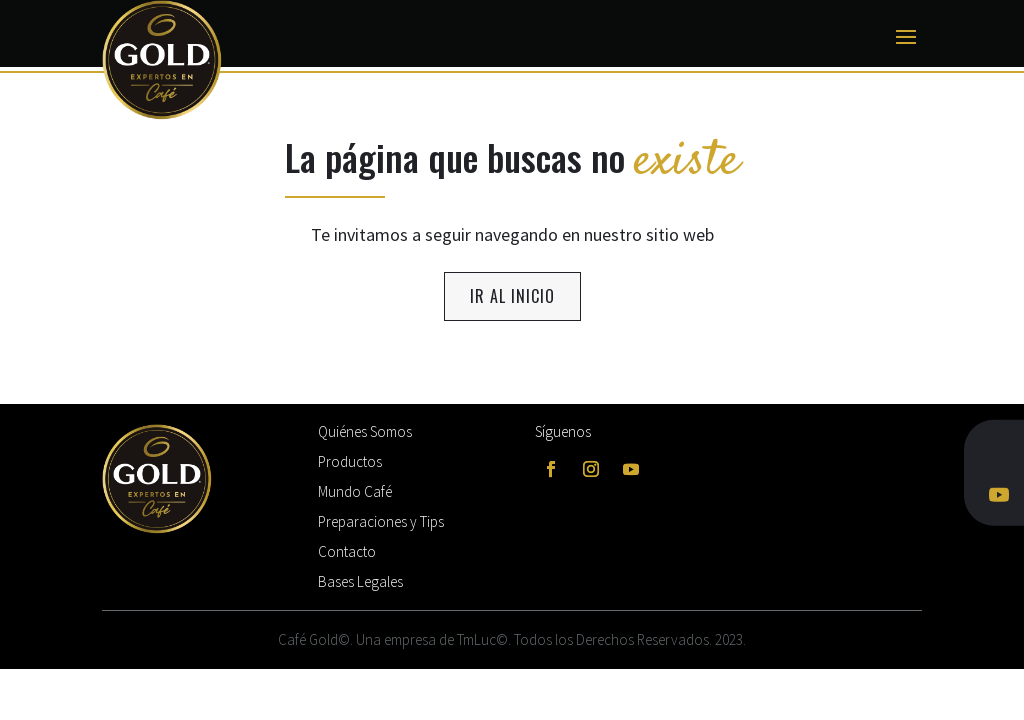 Image resolution: width=1024 pixels, height=720 pixels. I want to click on Contacto, so click(347, 551).